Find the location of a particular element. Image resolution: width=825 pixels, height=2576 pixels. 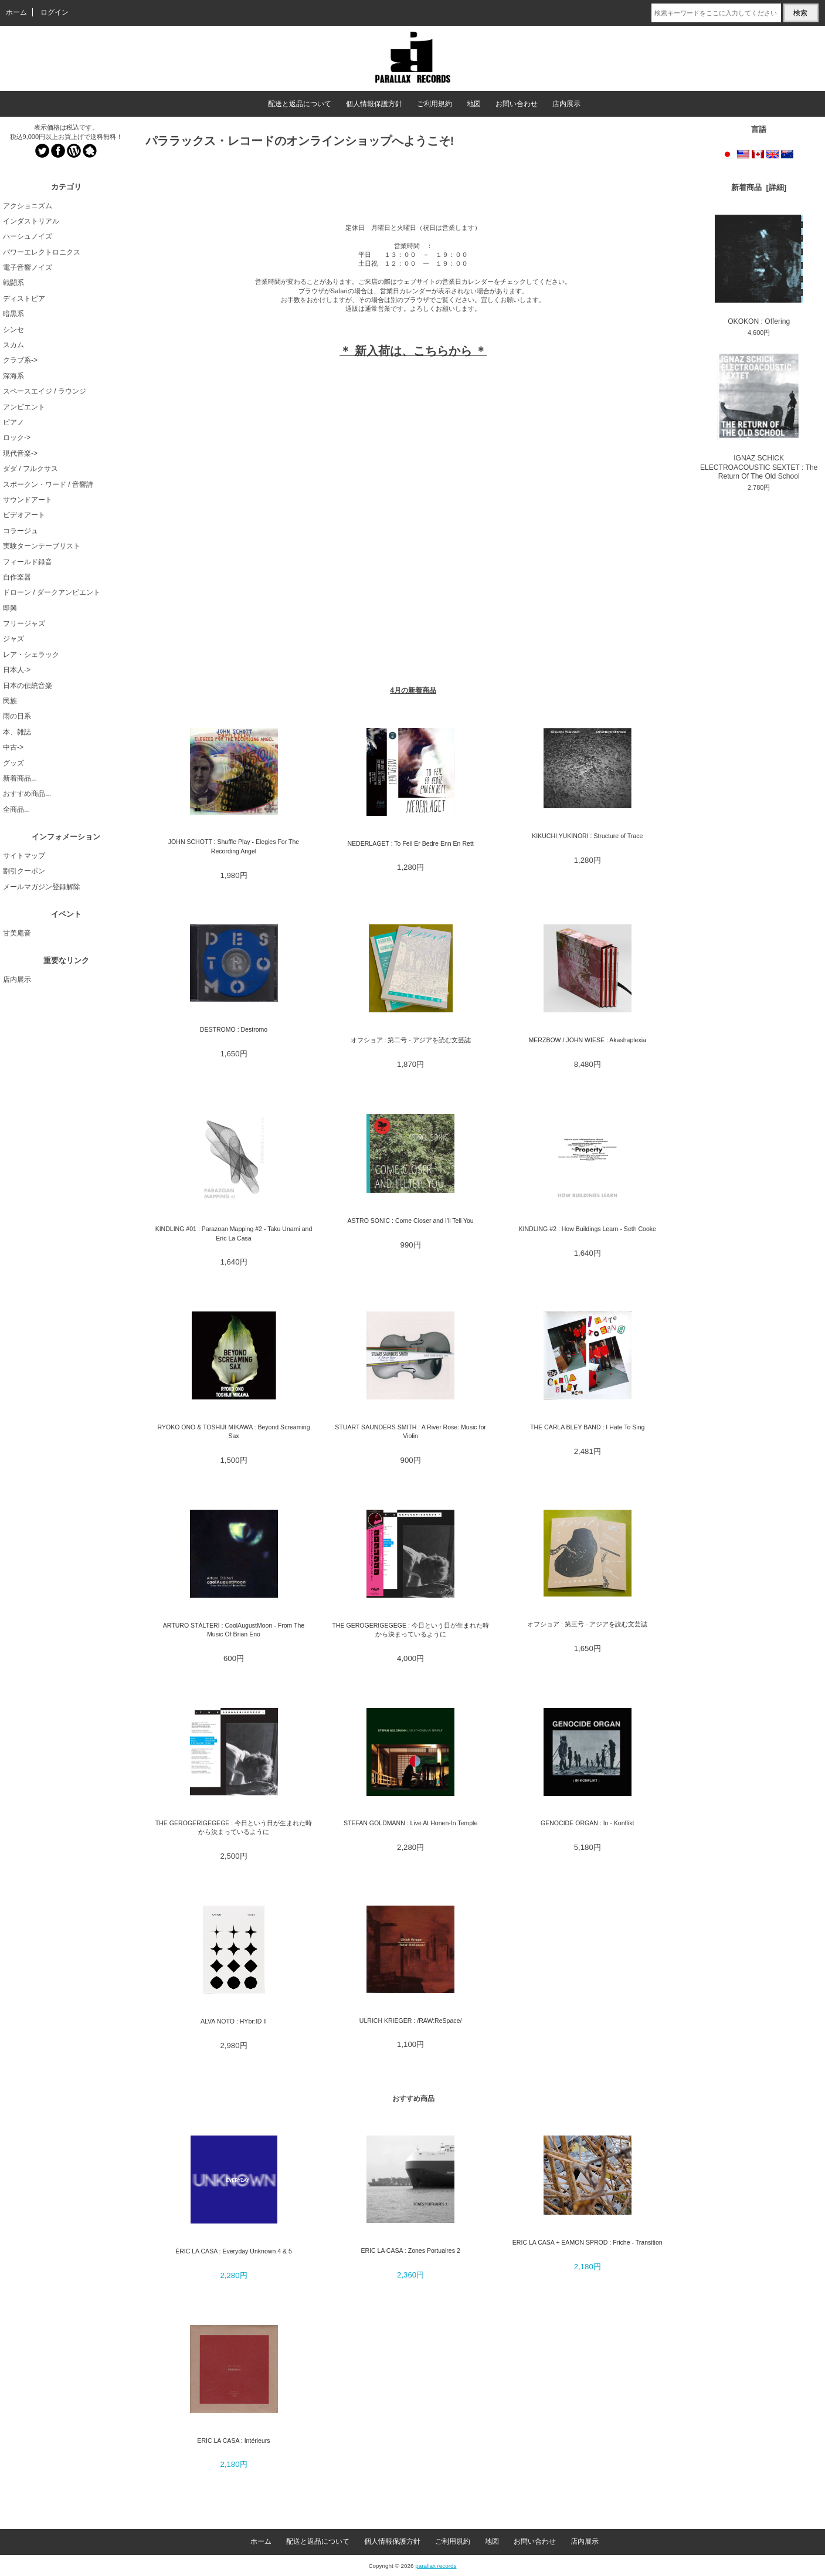

新着商品... is located at coordinates (20, 778).